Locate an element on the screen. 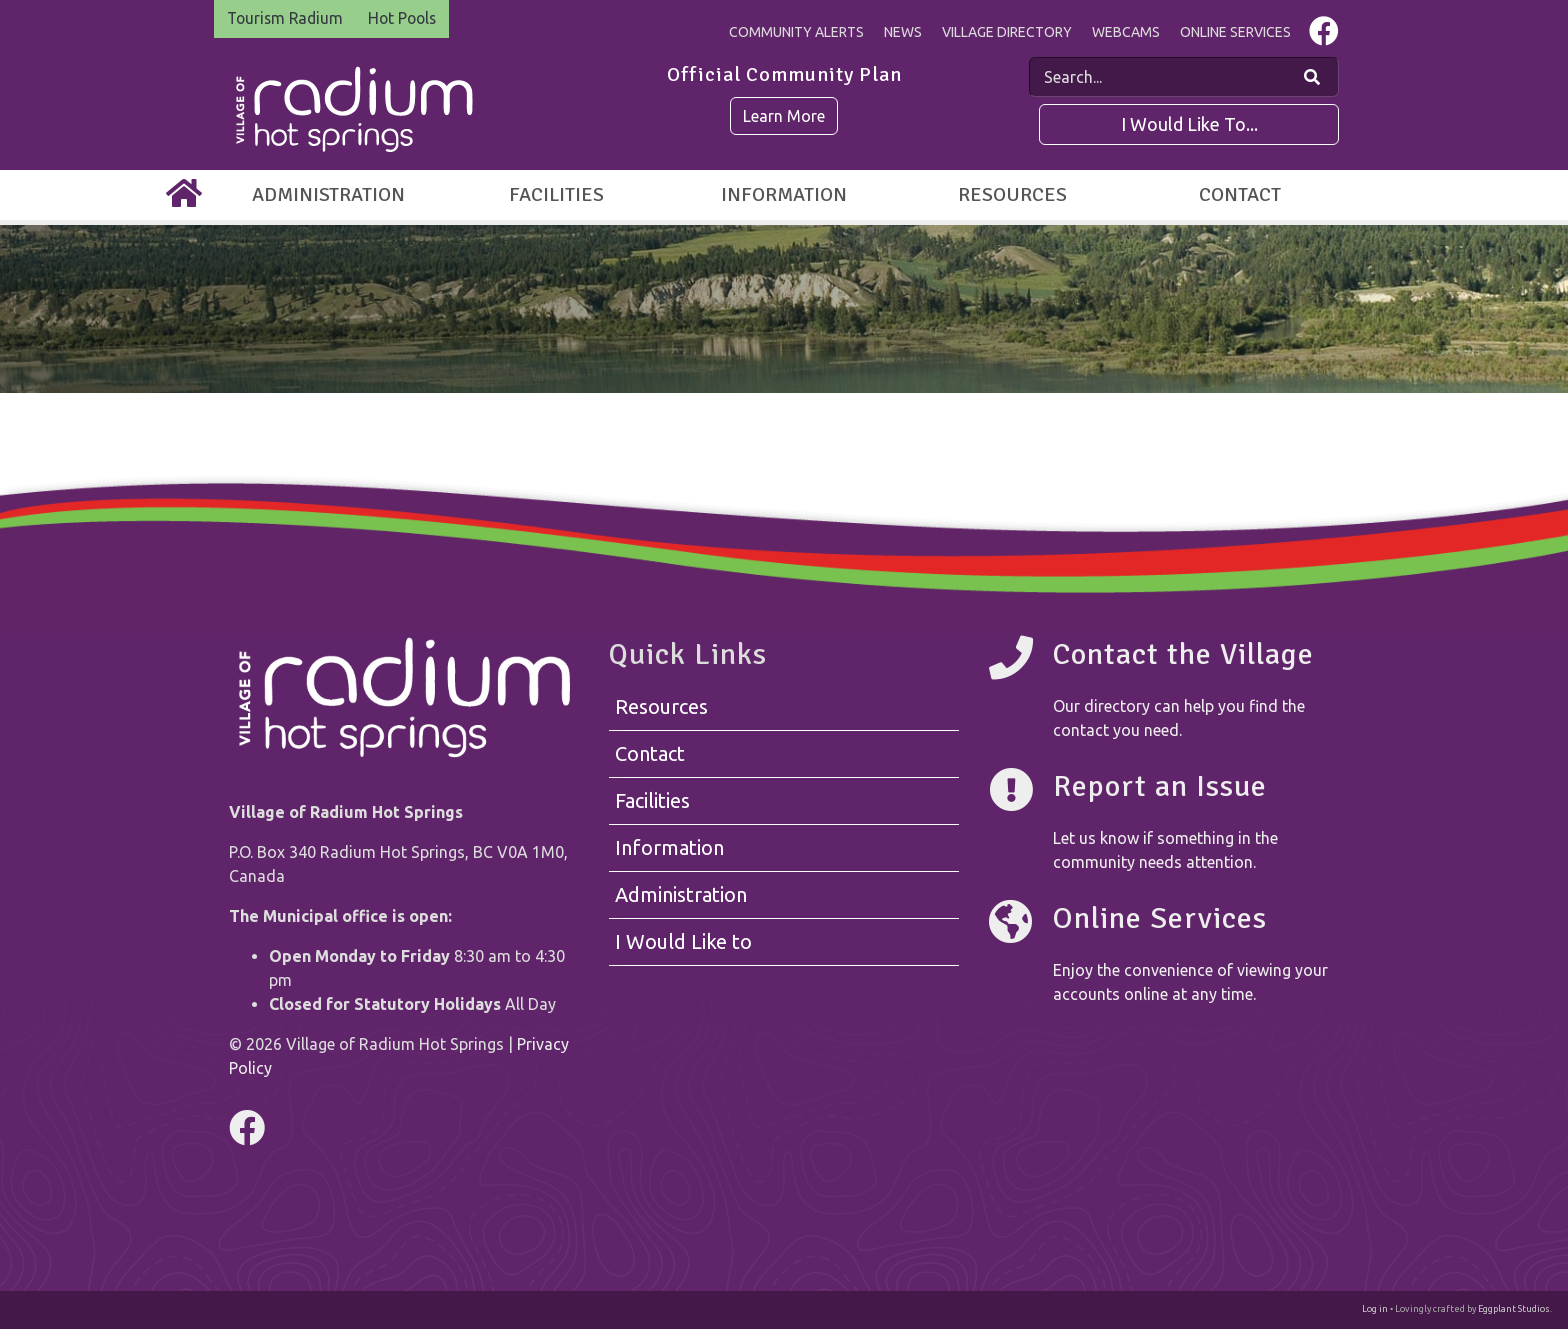 The image size is (1568, 1329). Tourism Radium is located at coordinates (287, 19).